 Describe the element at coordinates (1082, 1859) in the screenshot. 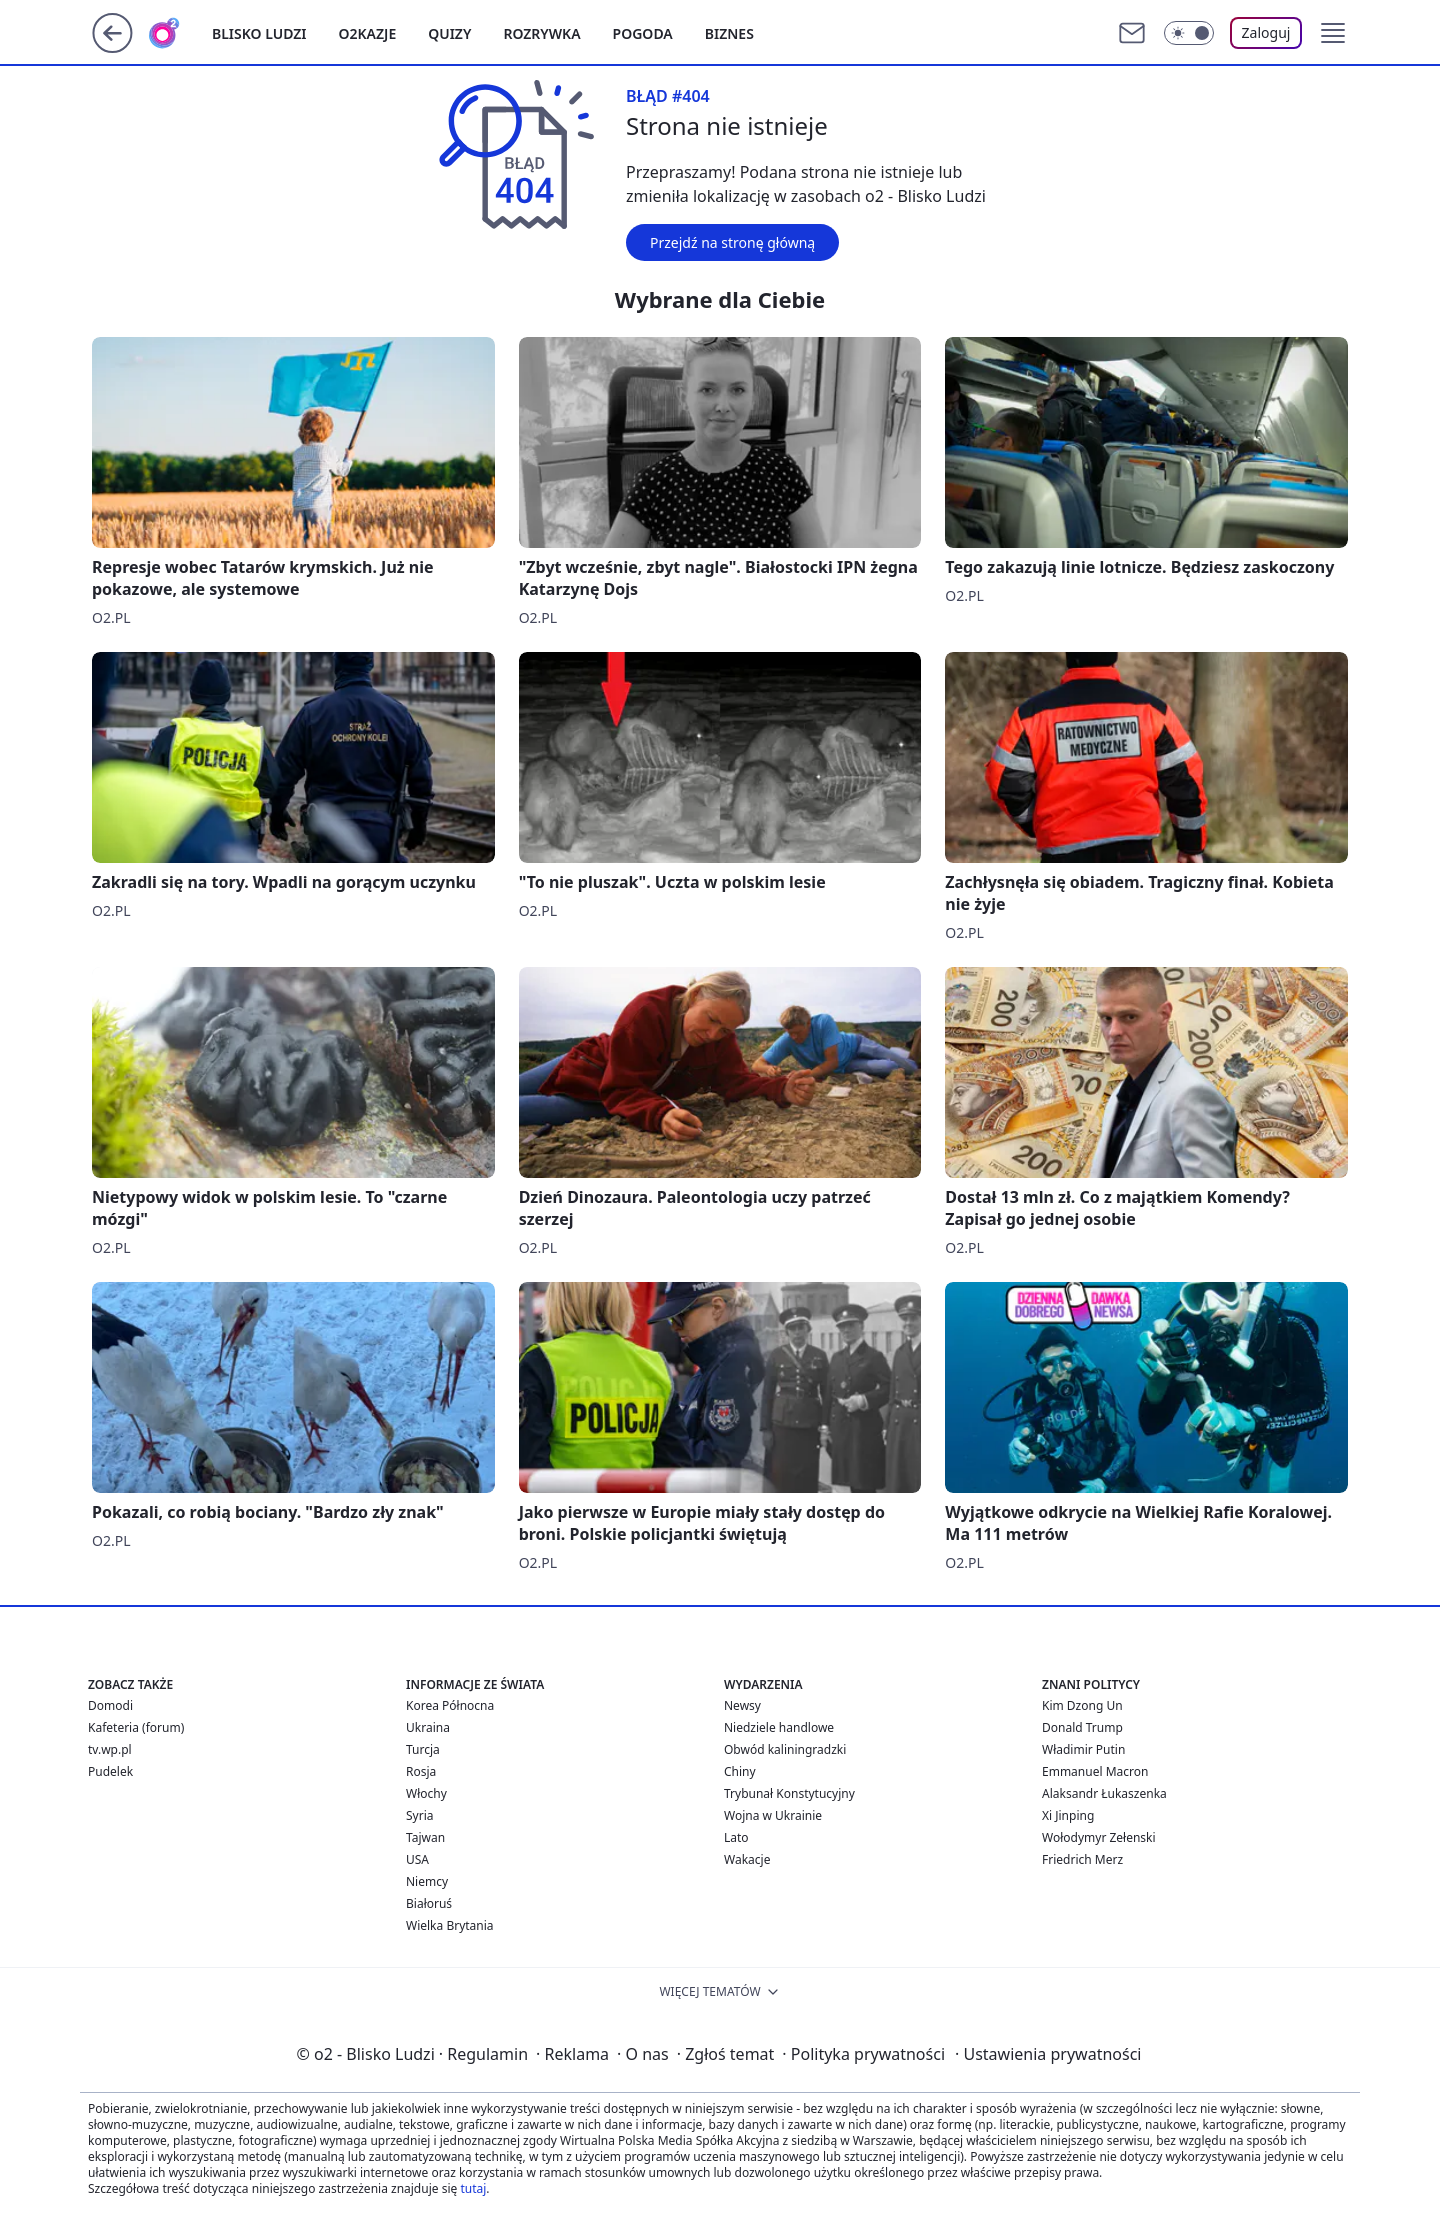

I see `Friedrich Merz` at that location.